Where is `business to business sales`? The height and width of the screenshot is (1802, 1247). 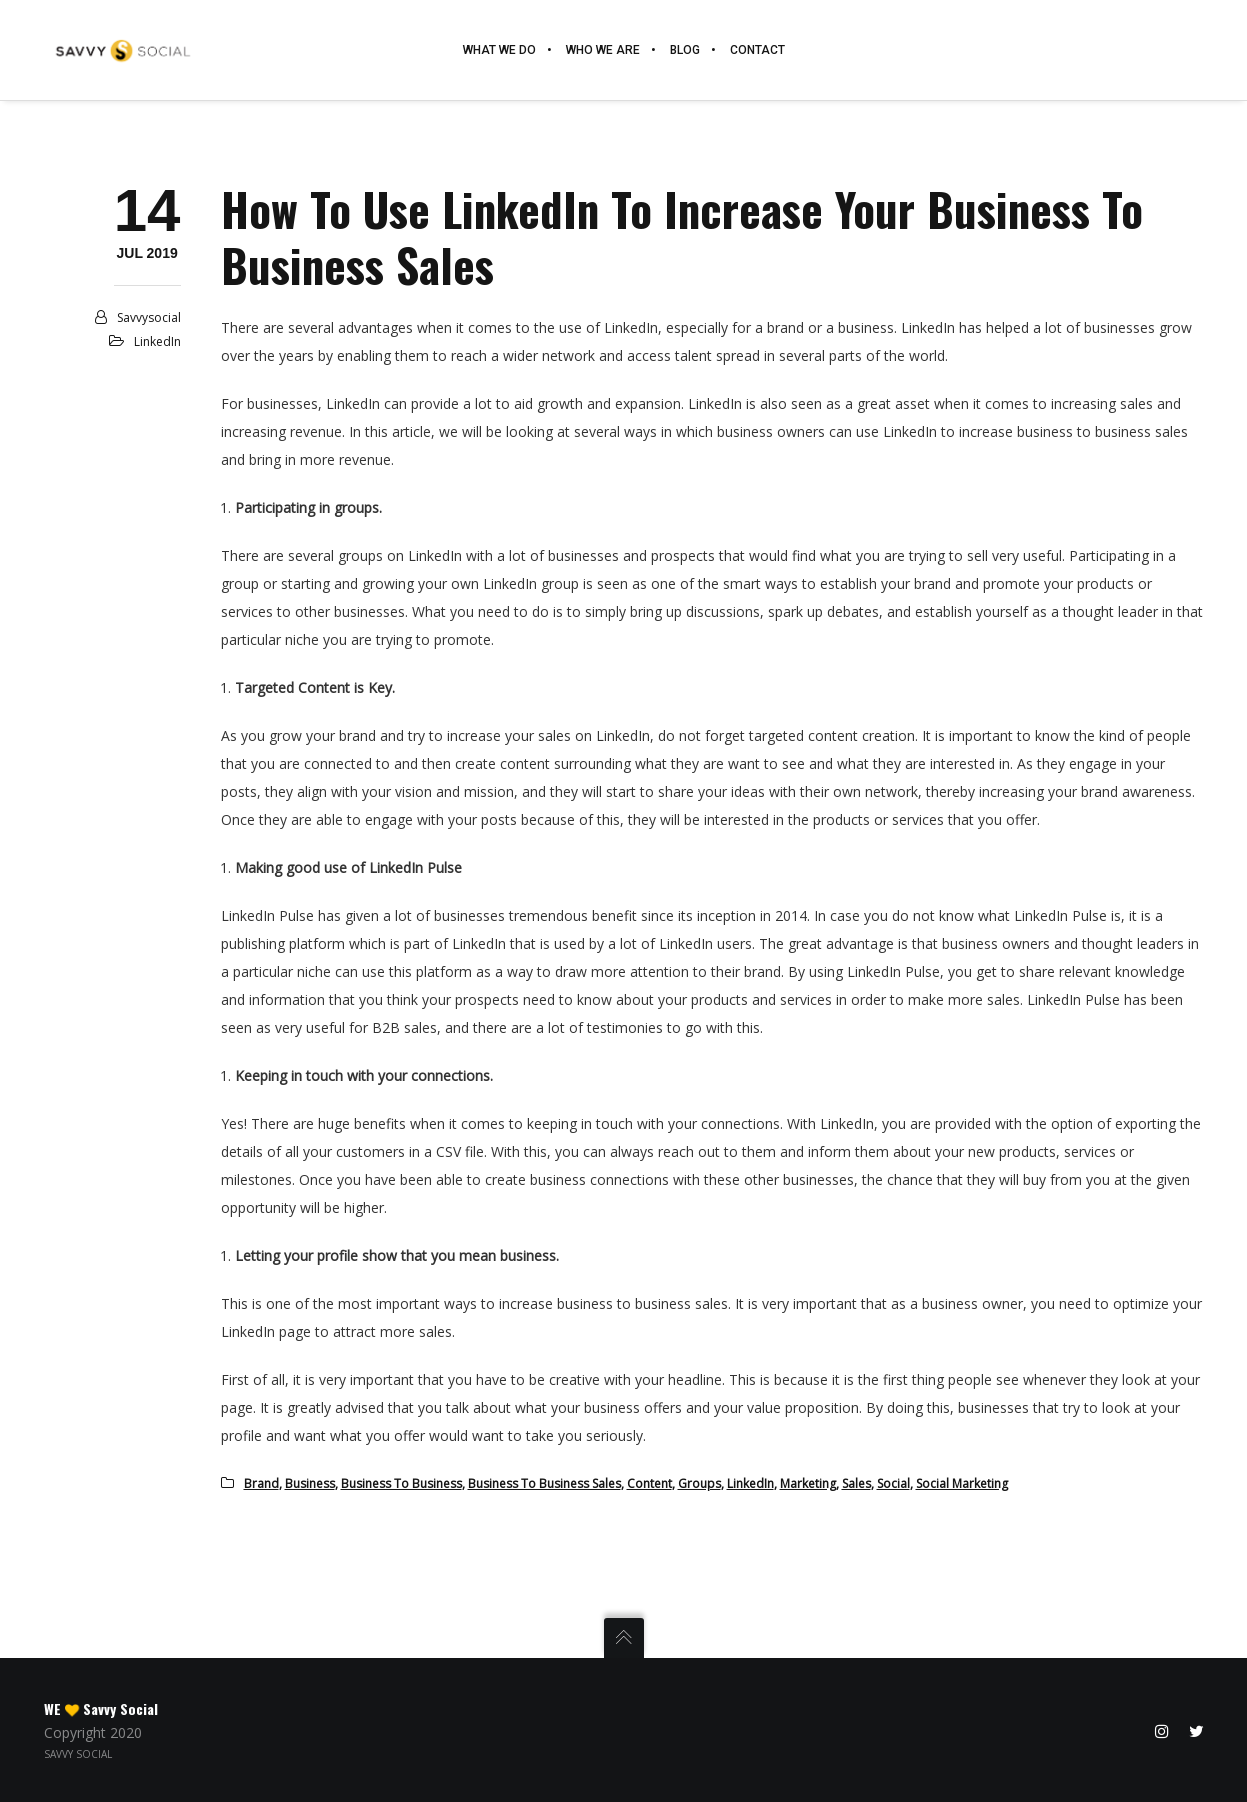
business to business sales is located at coordinates (544, 1483).